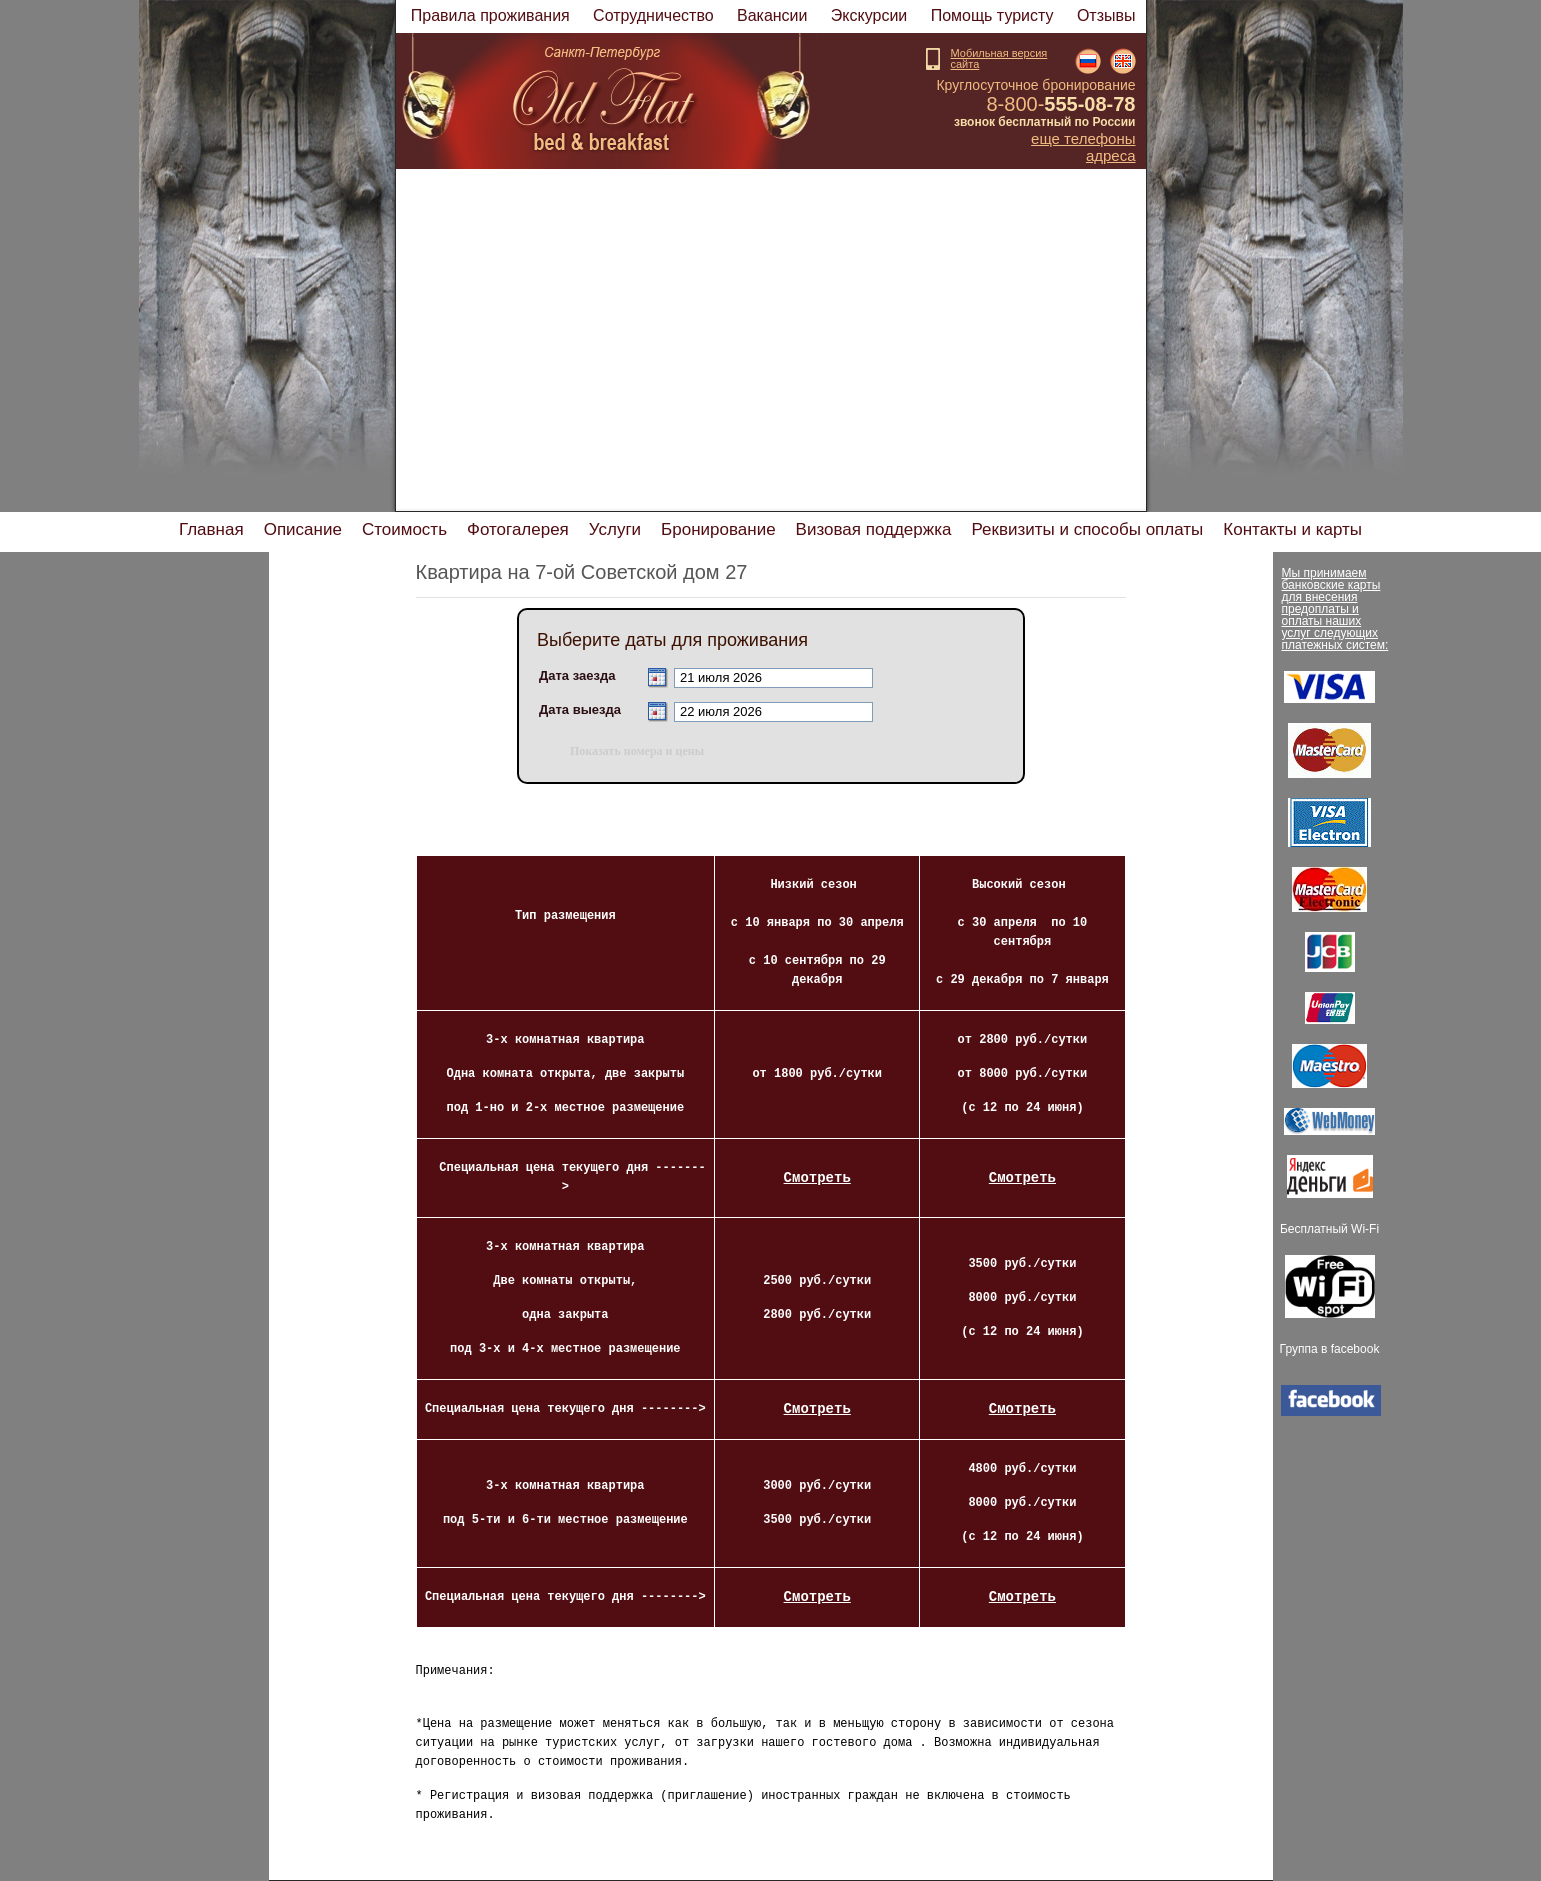  Describe the element at coordinates (653, 15) in the screenshot. I see `Cотрудничество` at that location.